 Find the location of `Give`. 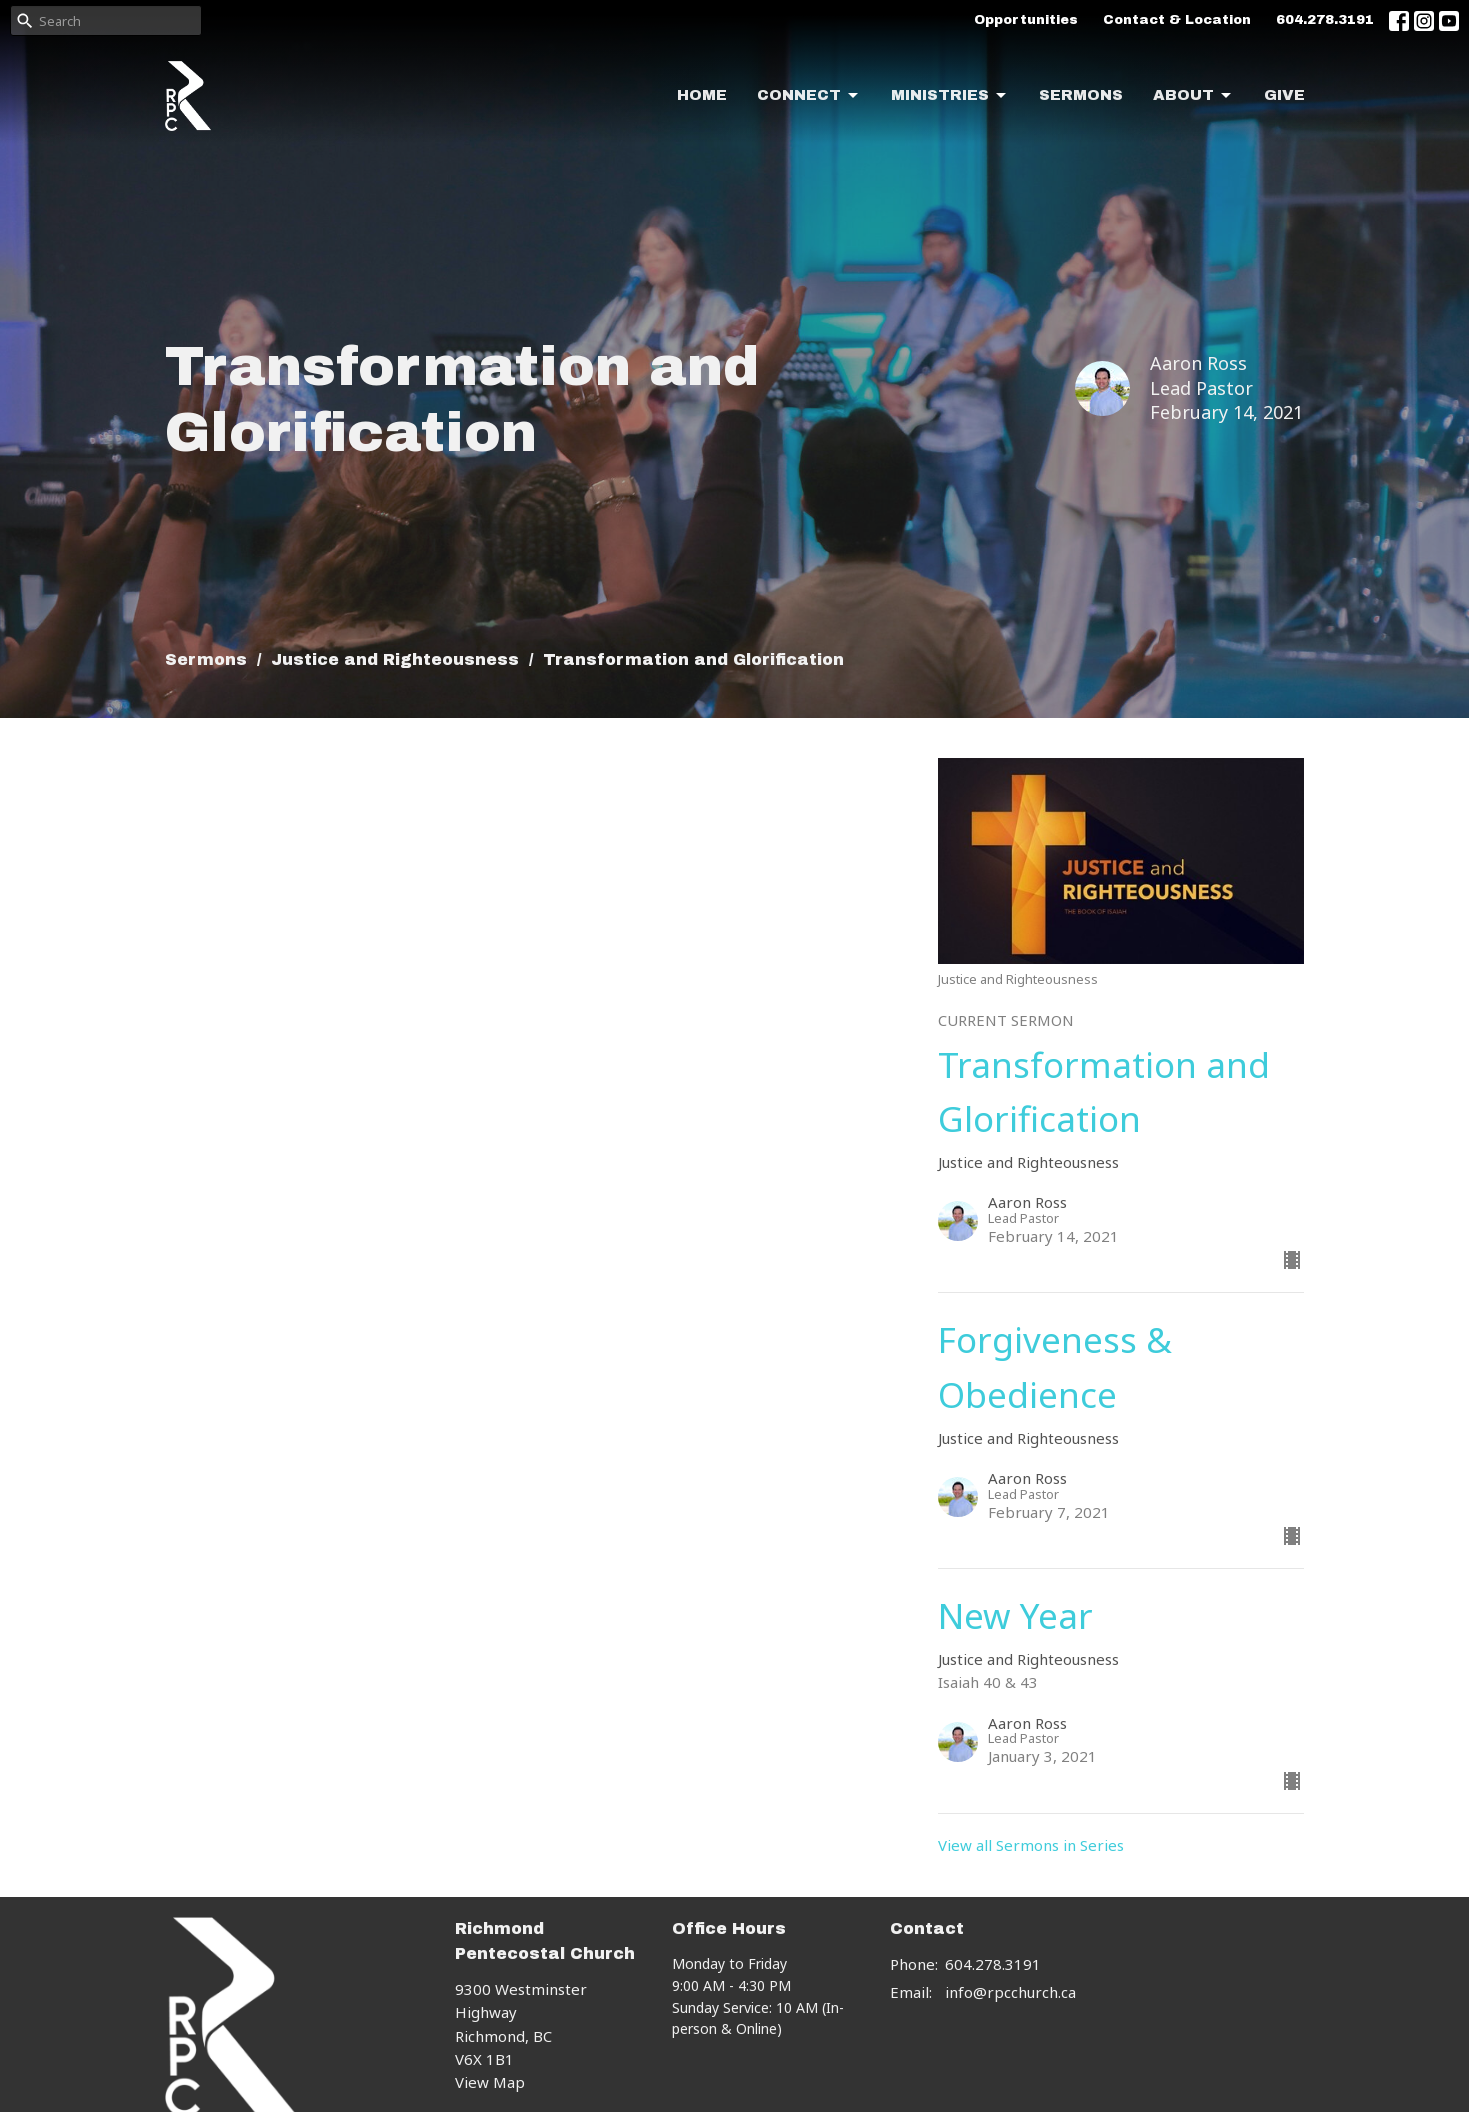

Give is located at coordinates (1284, 95).